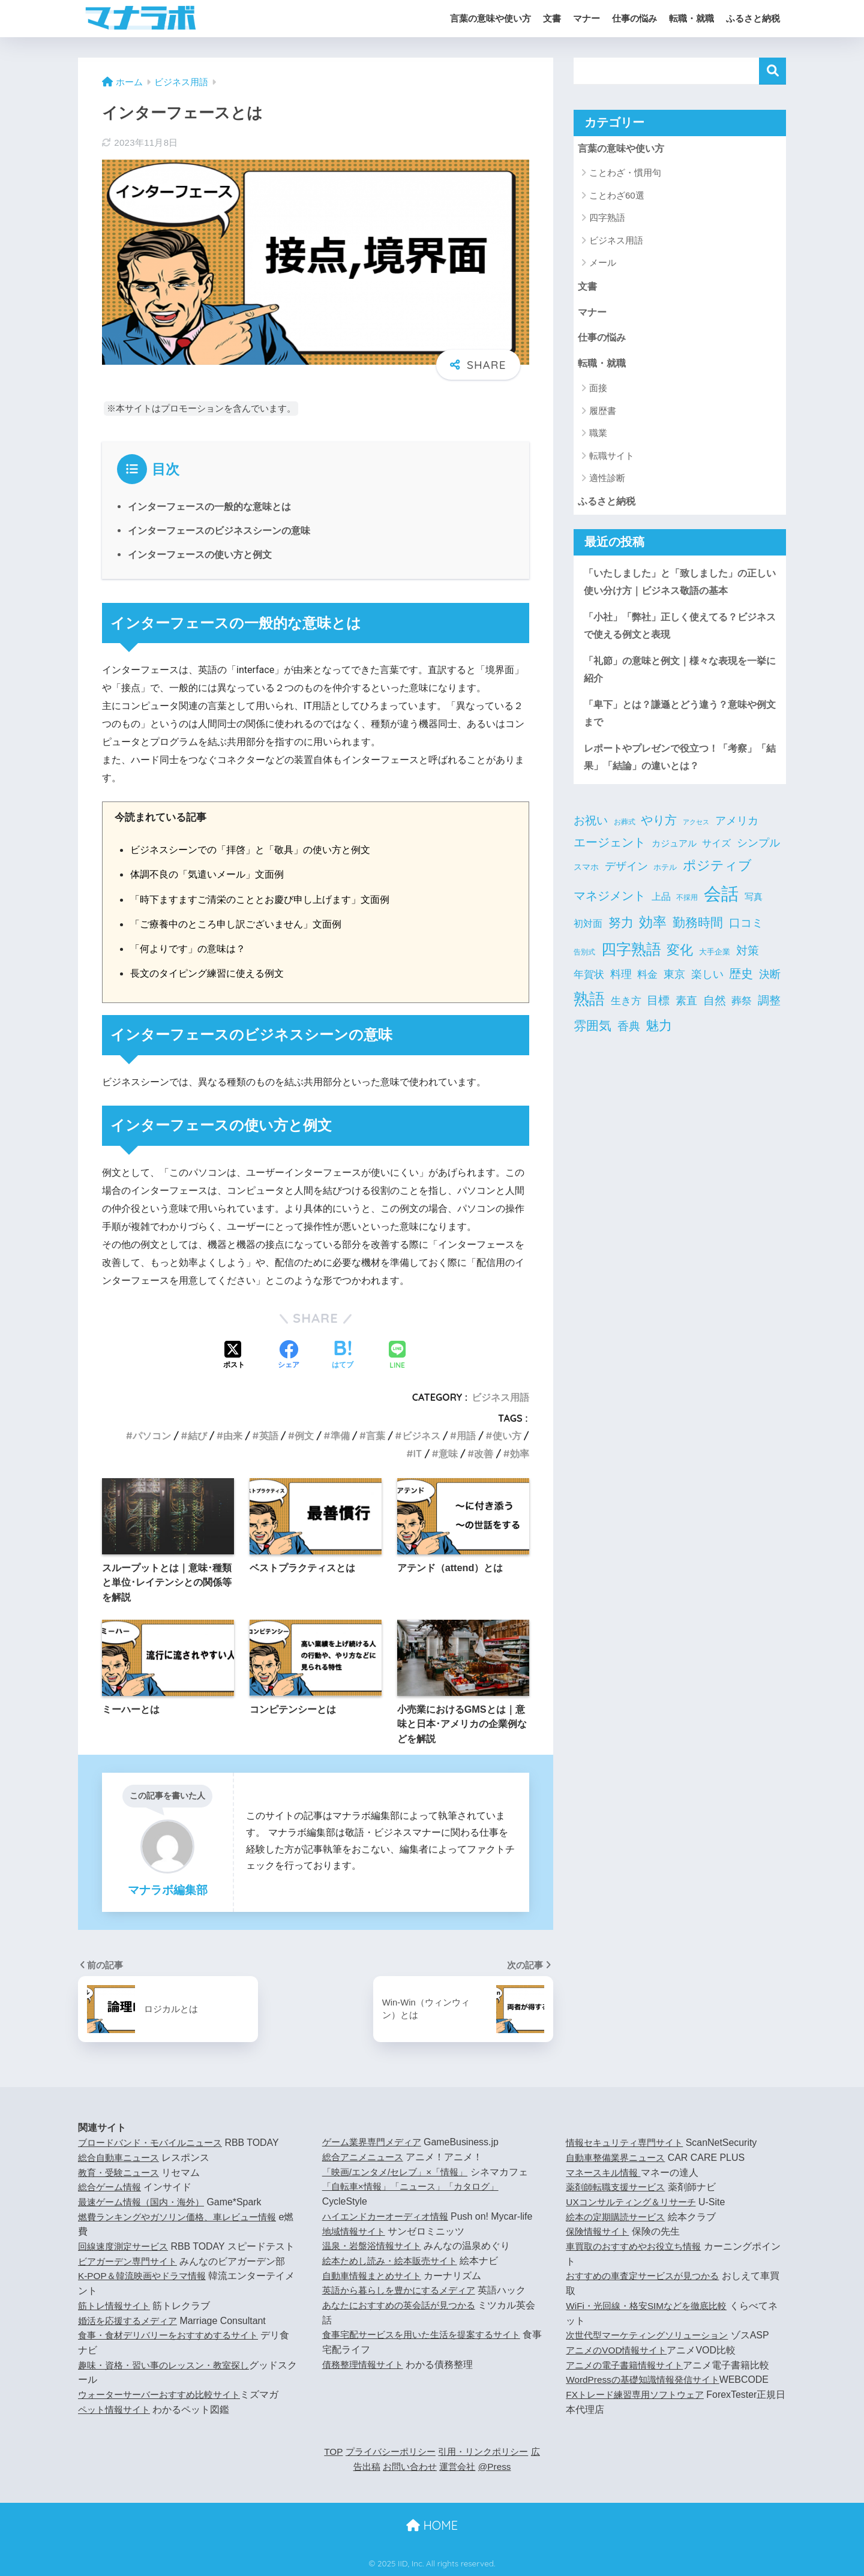 The height and width of the screenshot is (2576, 864). I want to click on 車買取のおすすめやお役立ち情報, so click(638, 2246).